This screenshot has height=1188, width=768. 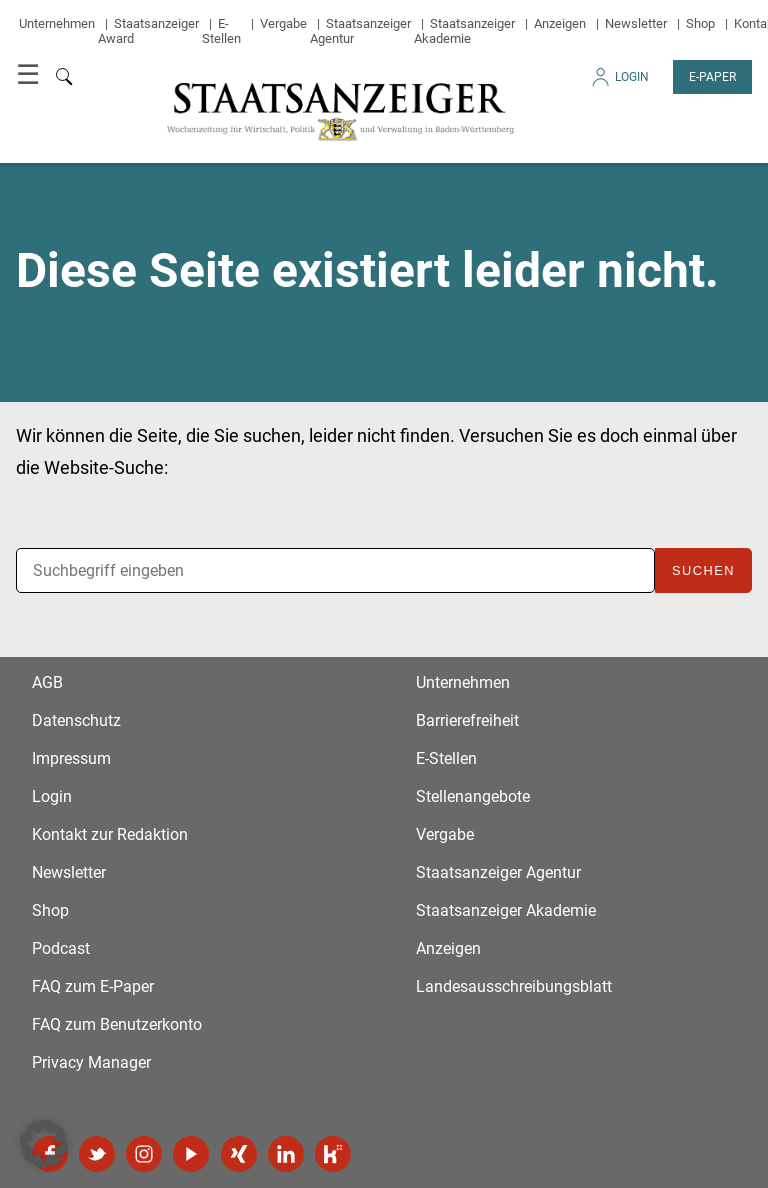 I want to click on YouTube, so click(x=191, y=1154).